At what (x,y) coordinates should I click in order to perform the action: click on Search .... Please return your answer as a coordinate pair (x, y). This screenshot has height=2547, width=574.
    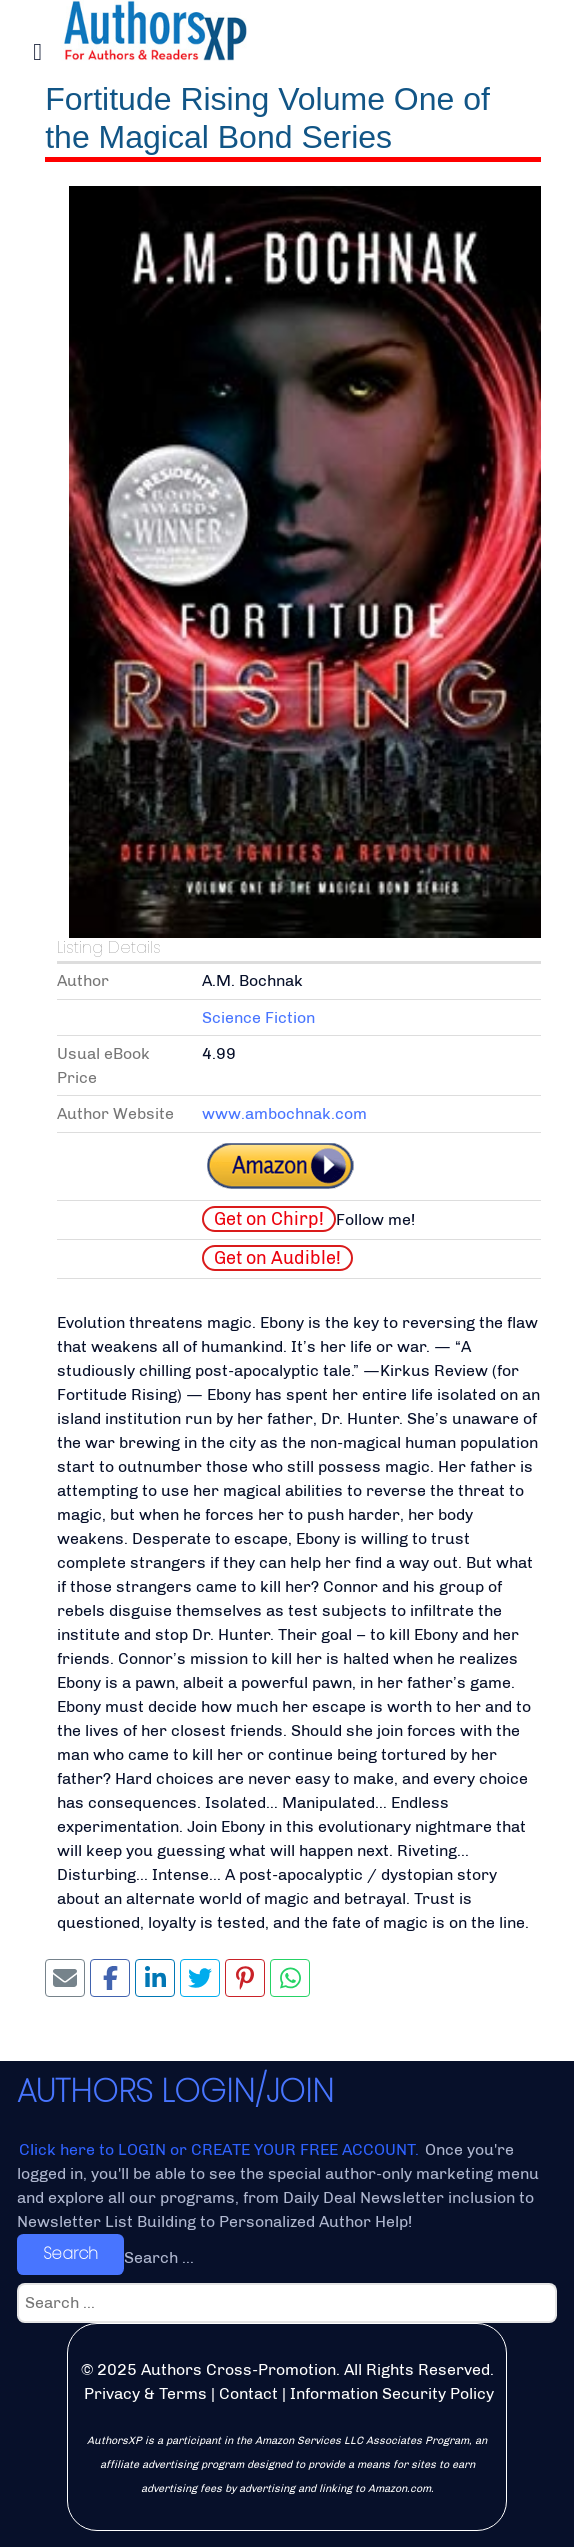
    Looking at the image, I should click on (159, 2257).